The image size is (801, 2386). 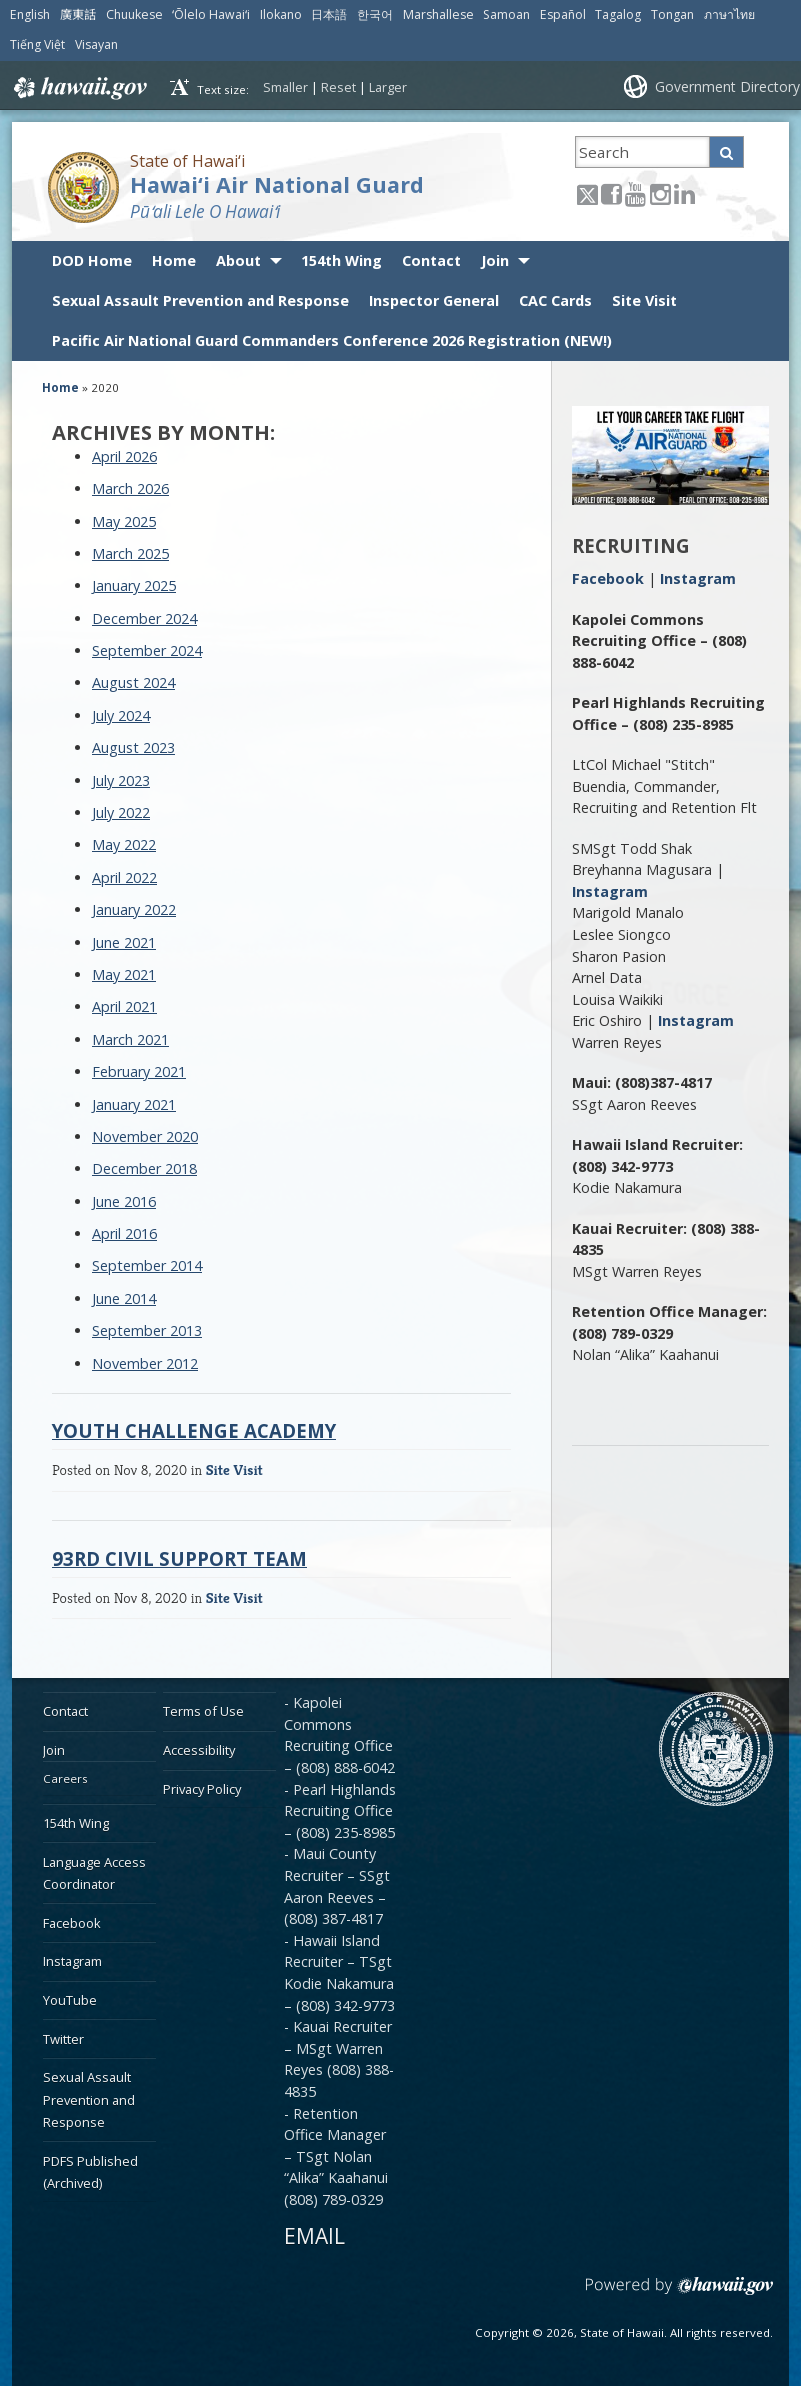 I want to click on March 2025, so click(x=130, y=553).